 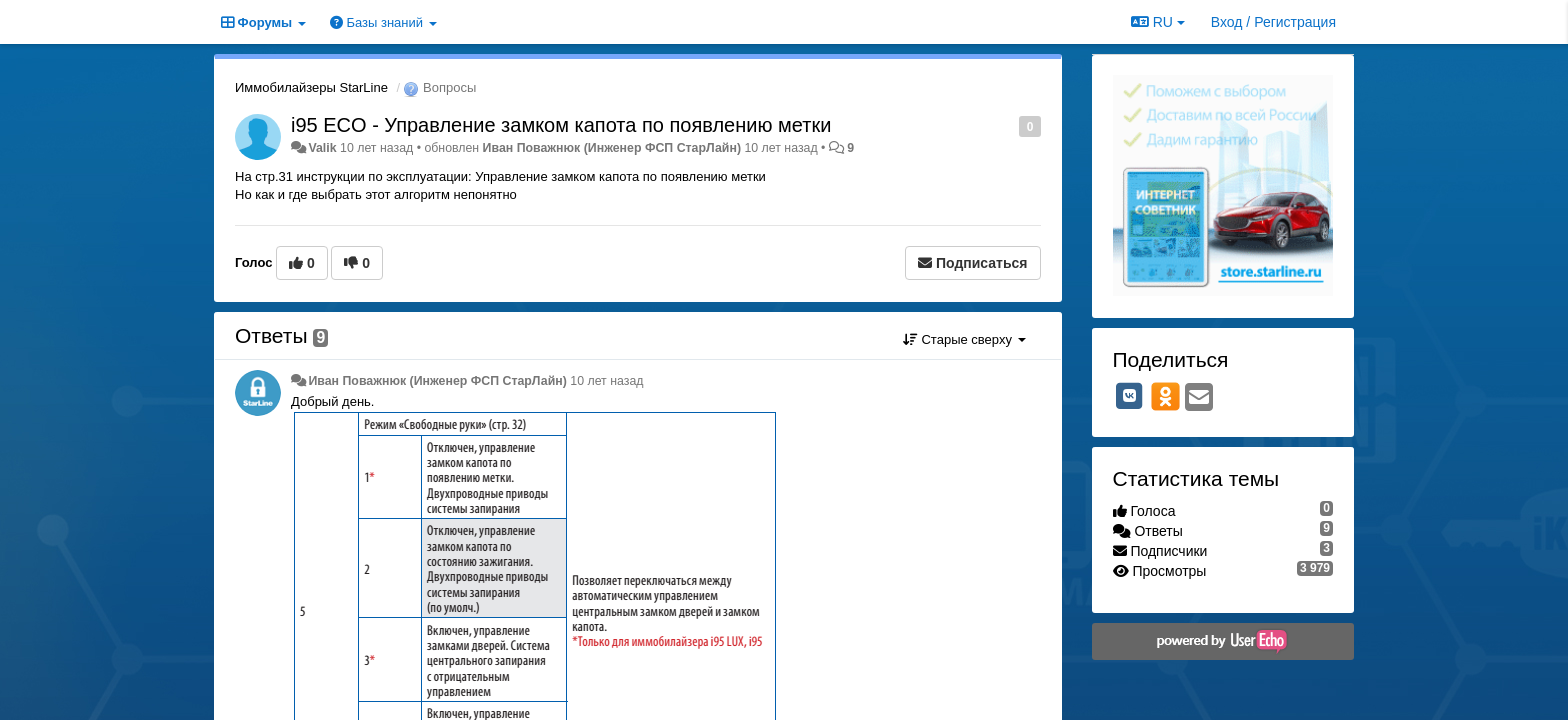 What do you see at coordinates (311, 87) in the screenshot?
I see `Иммобилайзеры StarLine` at bounding box center [311, 87].